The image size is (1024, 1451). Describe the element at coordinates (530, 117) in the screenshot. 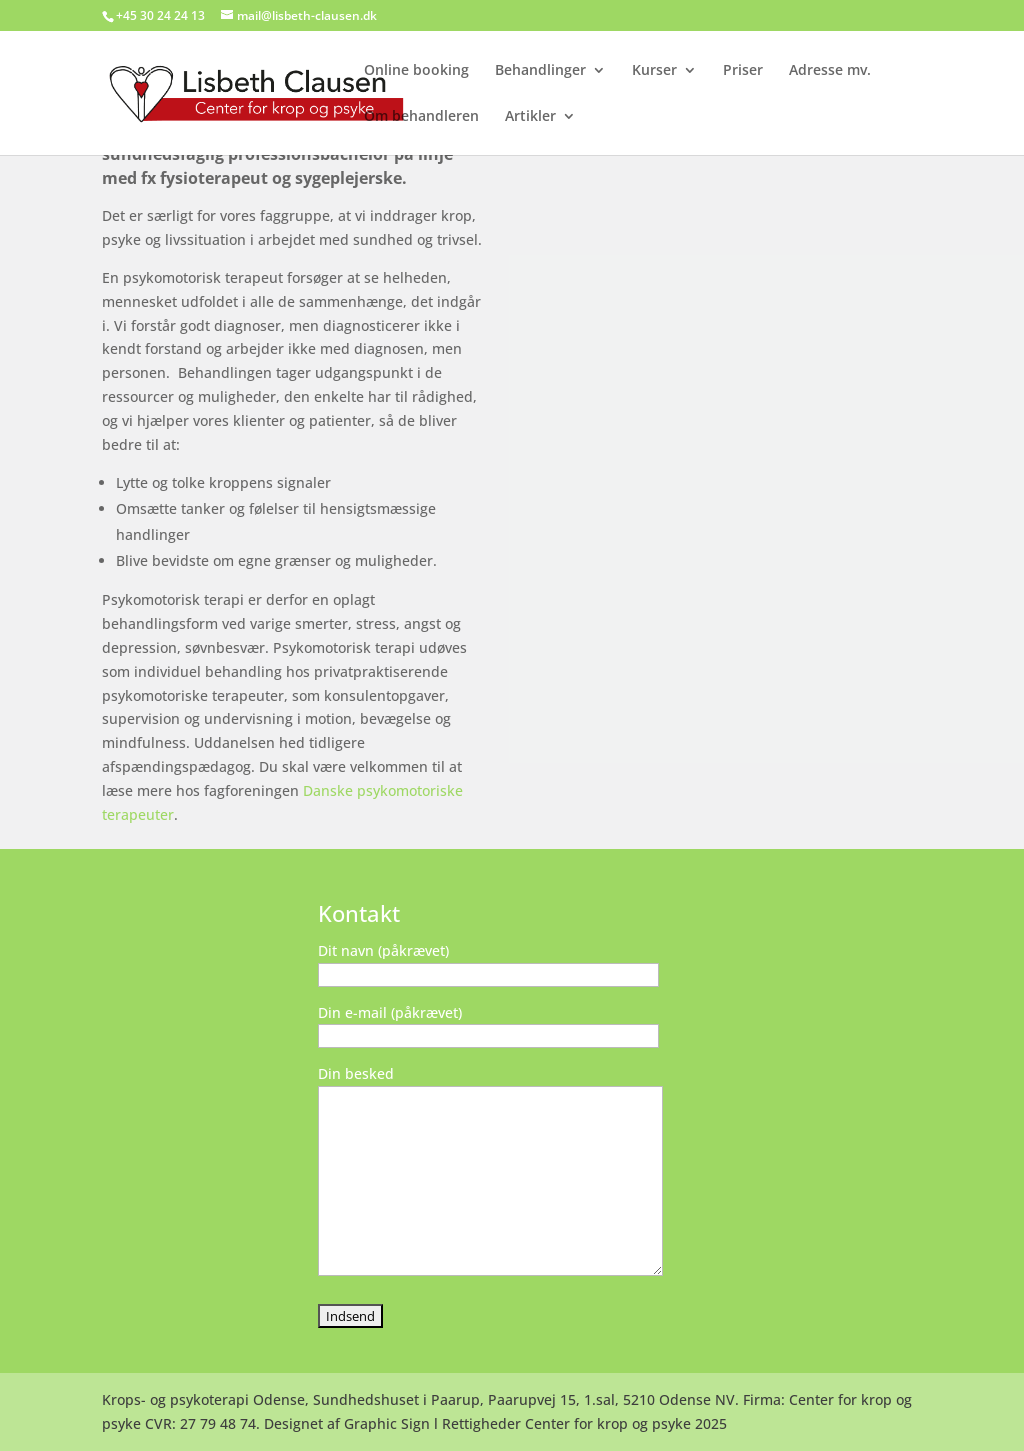

I see `Artikler` at that location.